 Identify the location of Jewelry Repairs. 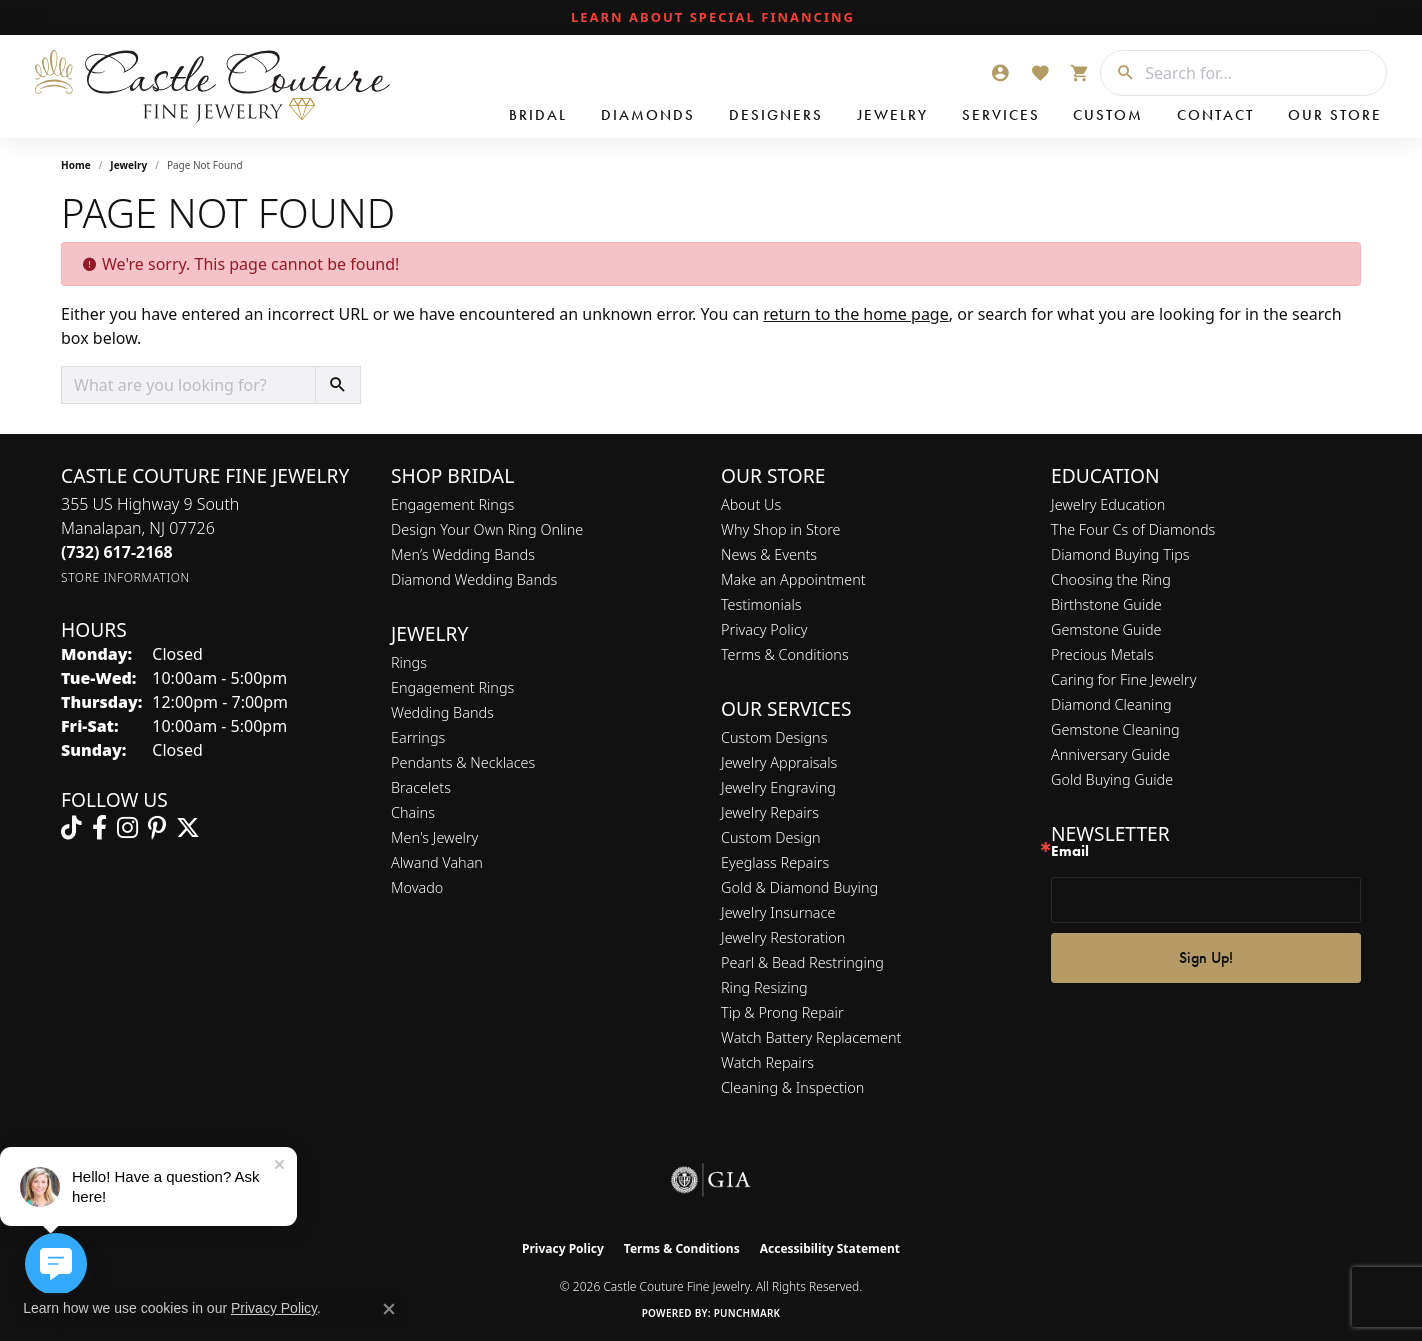
(770, 812).